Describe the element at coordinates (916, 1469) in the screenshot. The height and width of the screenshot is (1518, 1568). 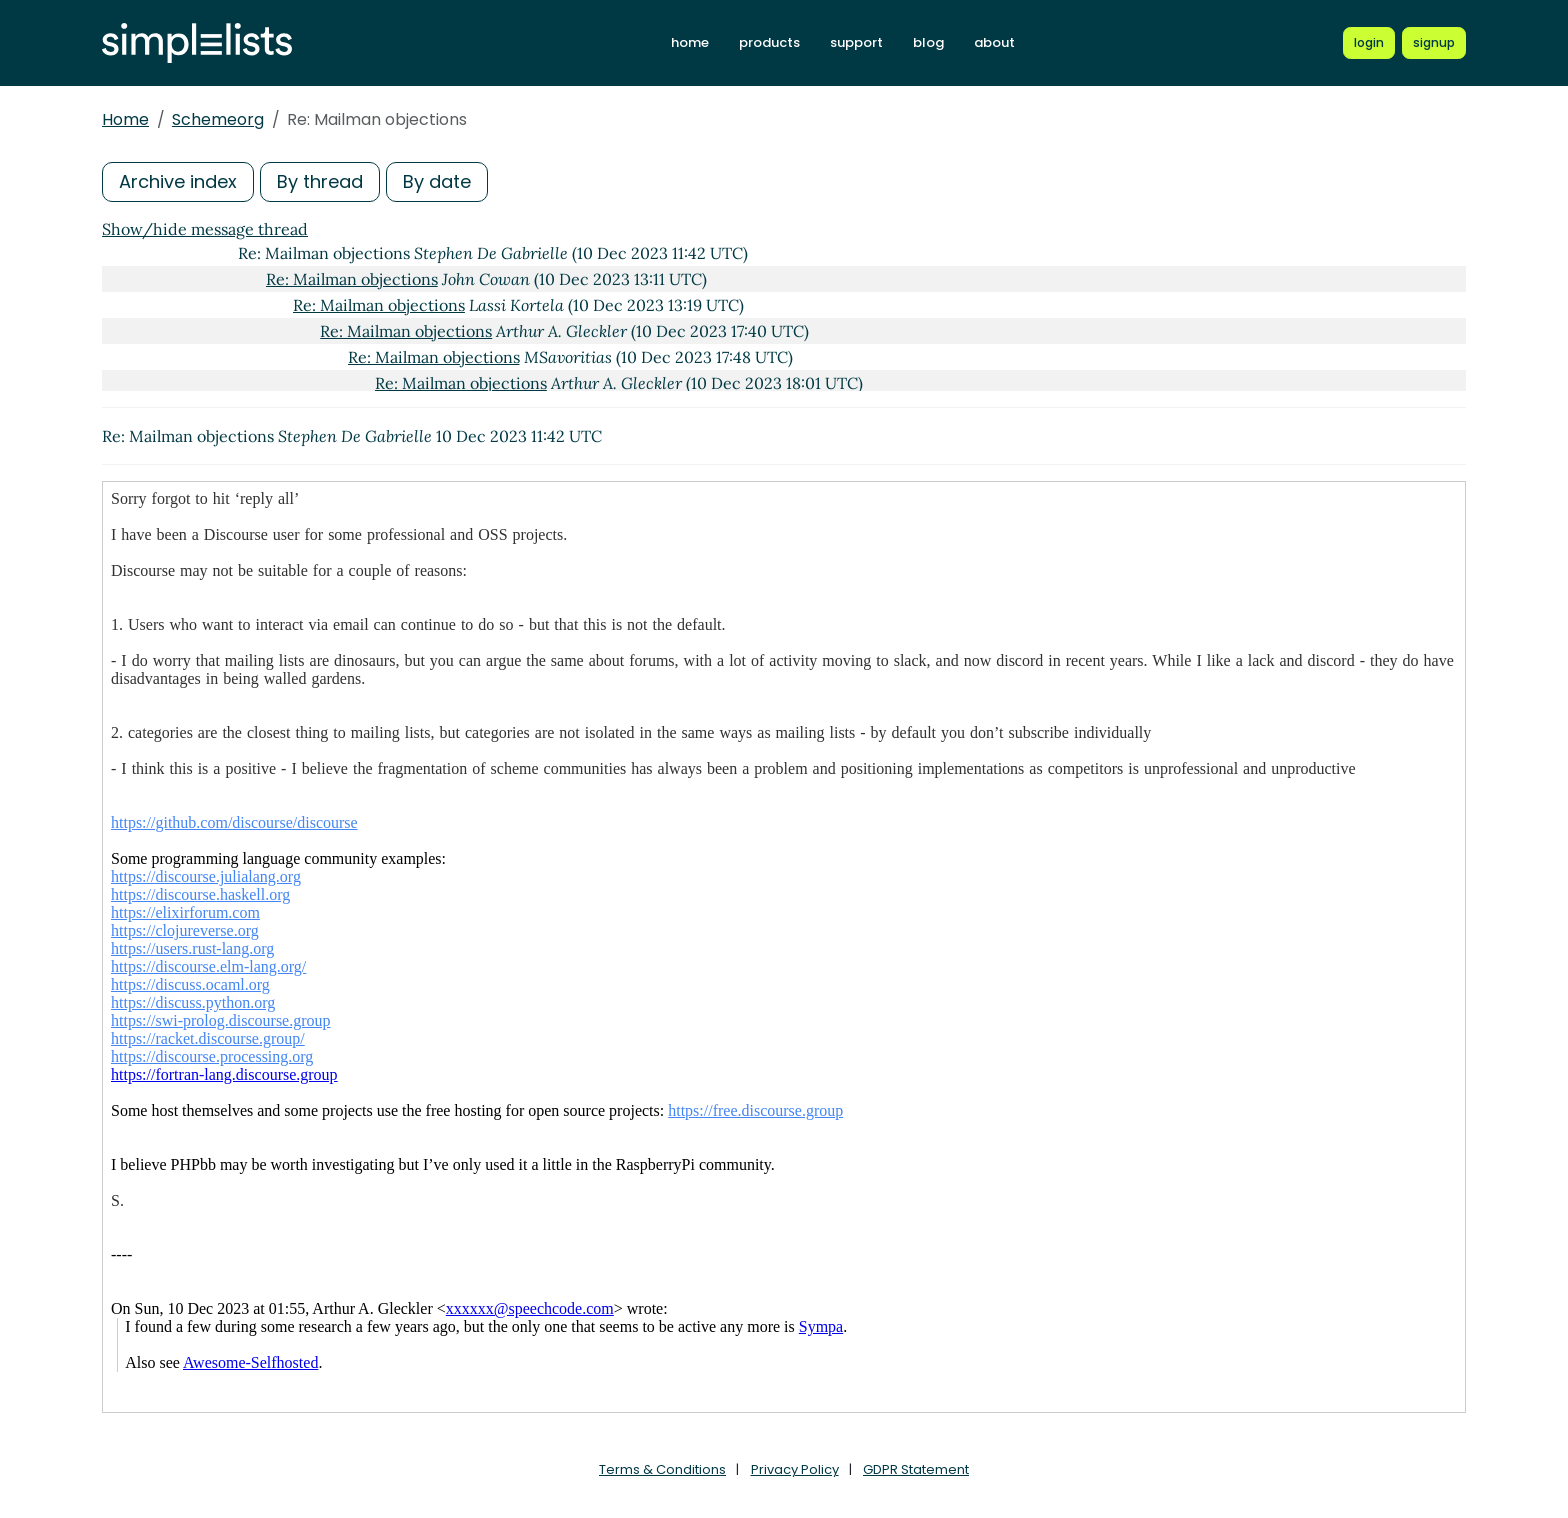
I see `GDPR Statement` at that location.